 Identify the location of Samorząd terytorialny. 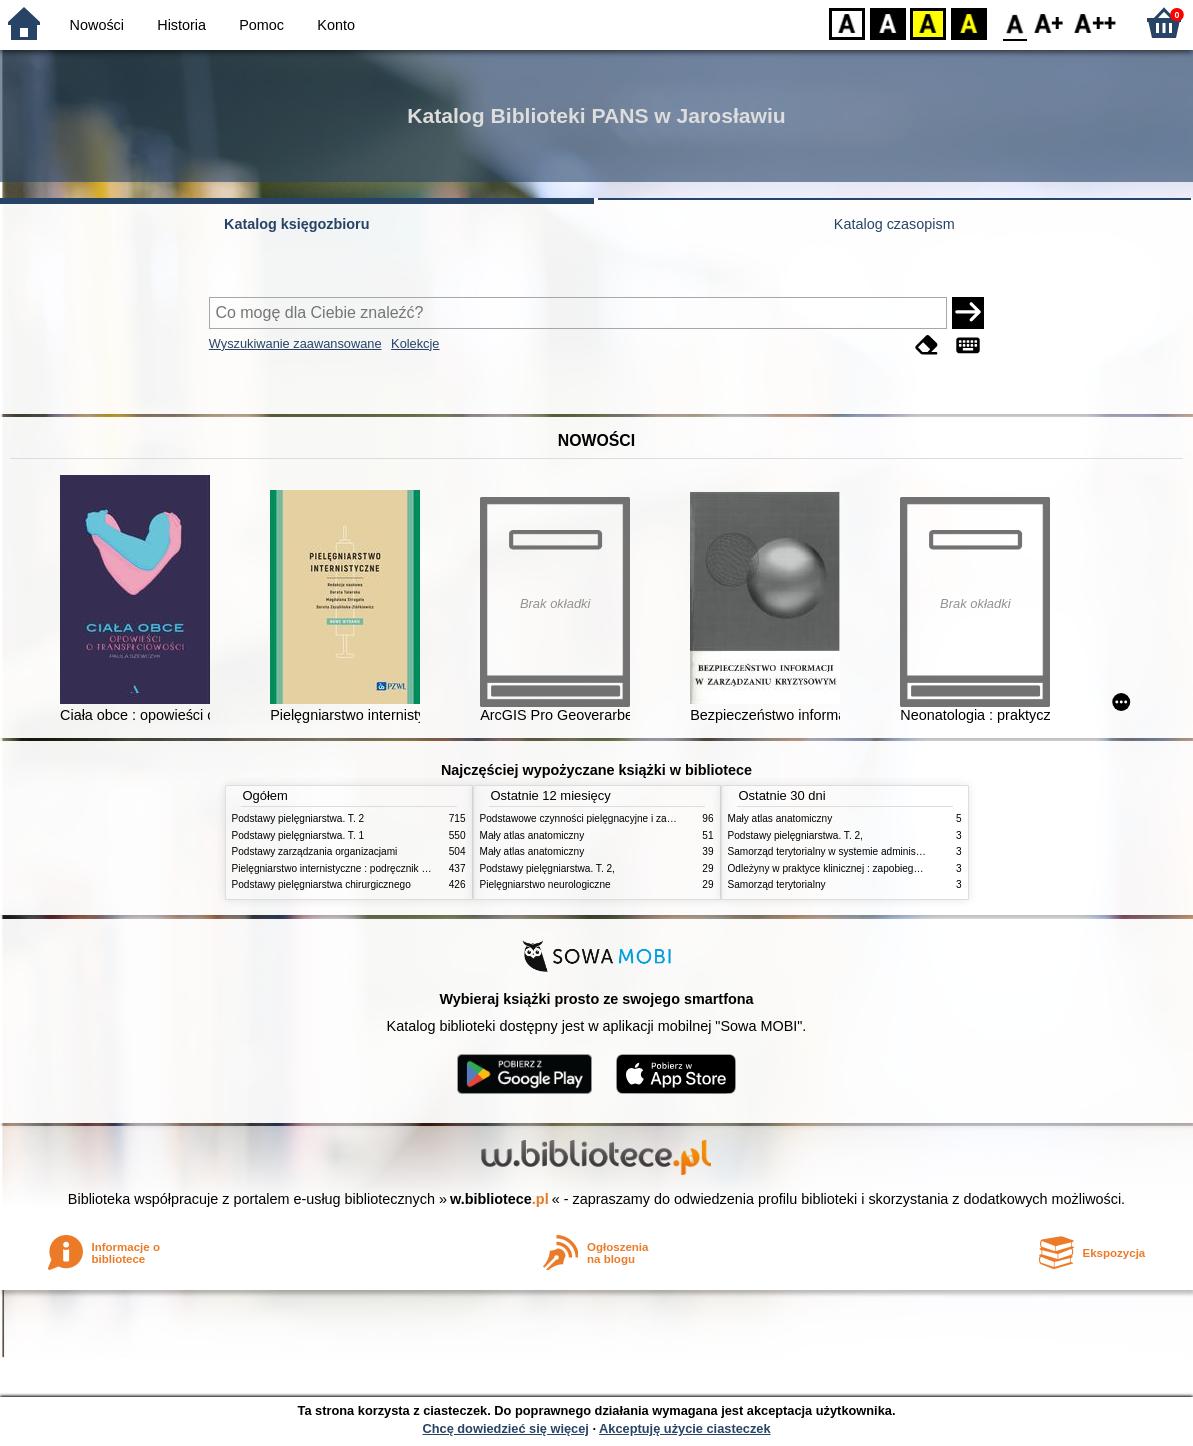
(777, 884).